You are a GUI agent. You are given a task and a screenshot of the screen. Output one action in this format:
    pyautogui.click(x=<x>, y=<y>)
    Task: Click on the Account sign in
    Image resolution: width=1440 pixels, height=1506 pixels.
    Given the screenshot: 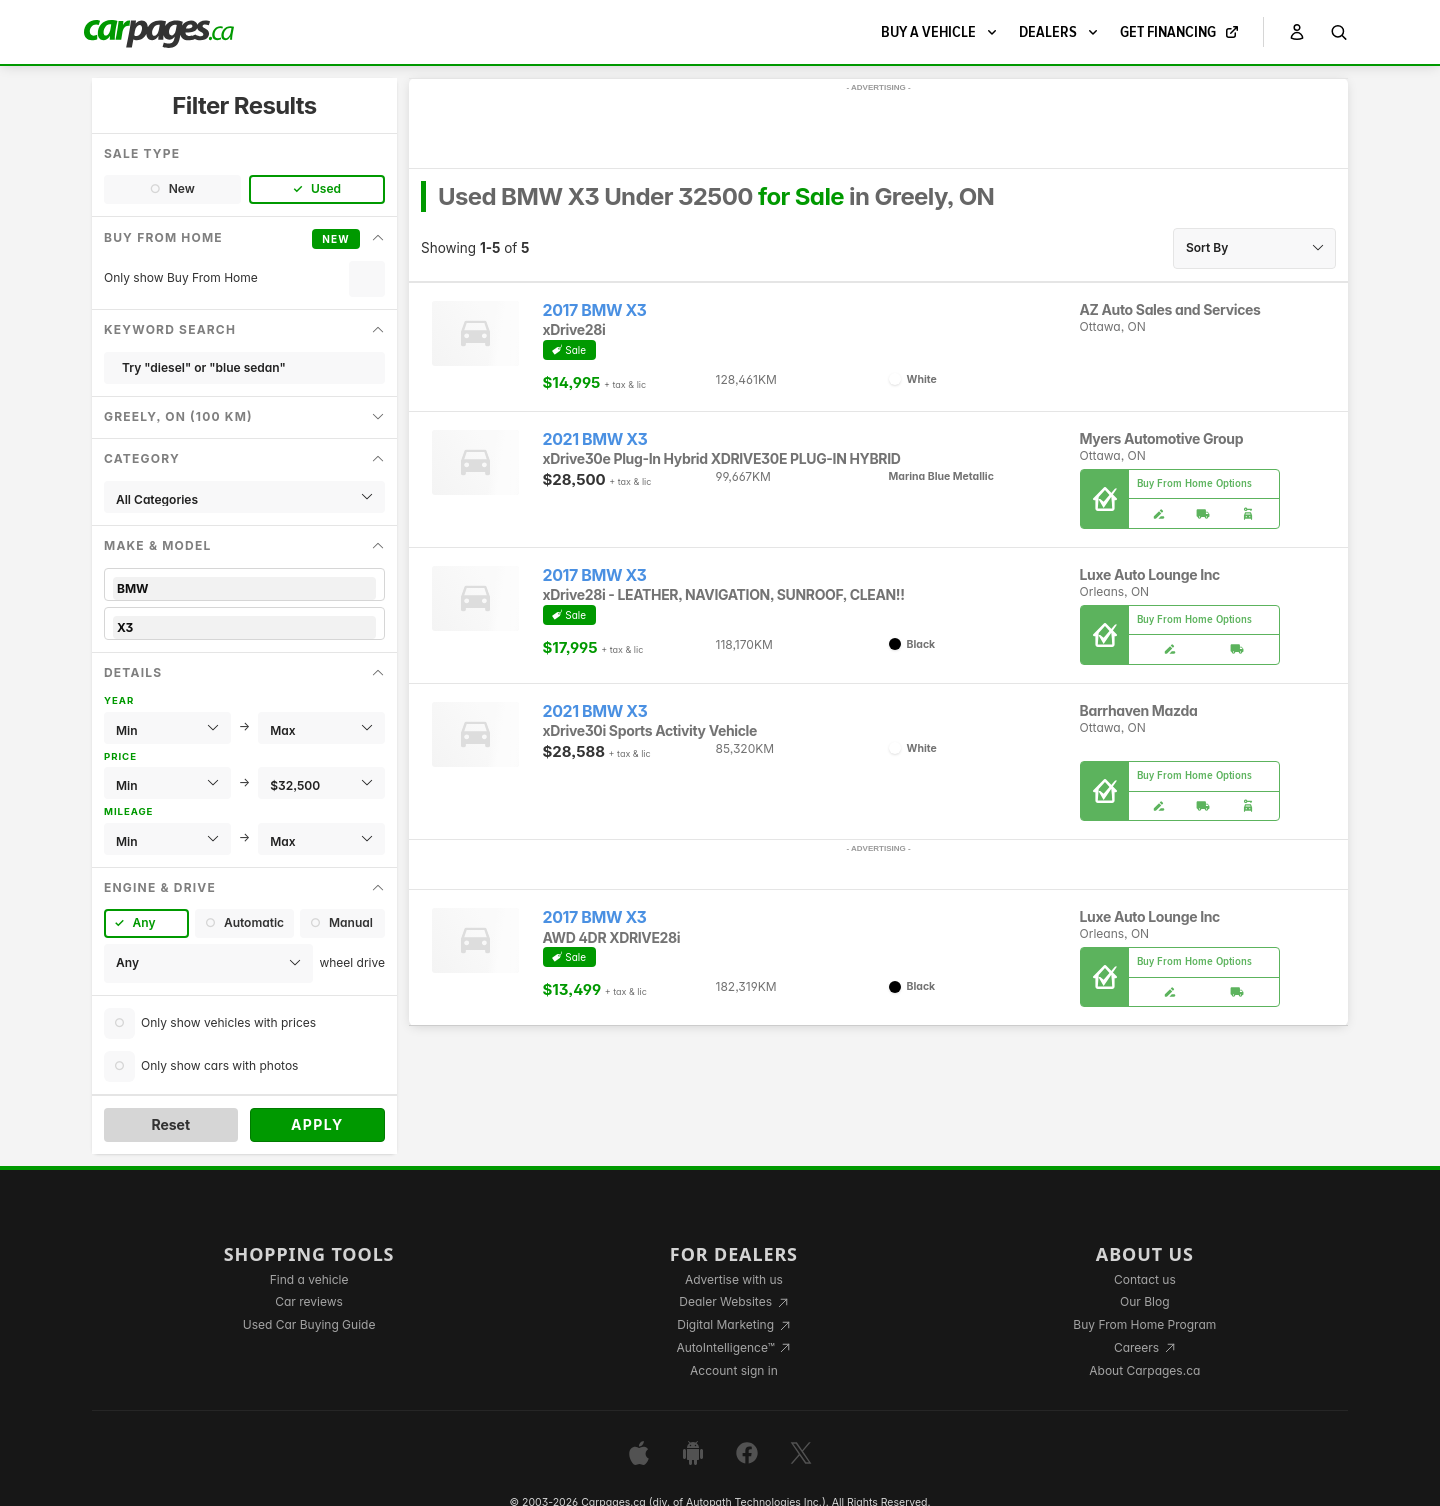 What is the action you would take?
    pyautogui.click(x=734, y=1370)
    